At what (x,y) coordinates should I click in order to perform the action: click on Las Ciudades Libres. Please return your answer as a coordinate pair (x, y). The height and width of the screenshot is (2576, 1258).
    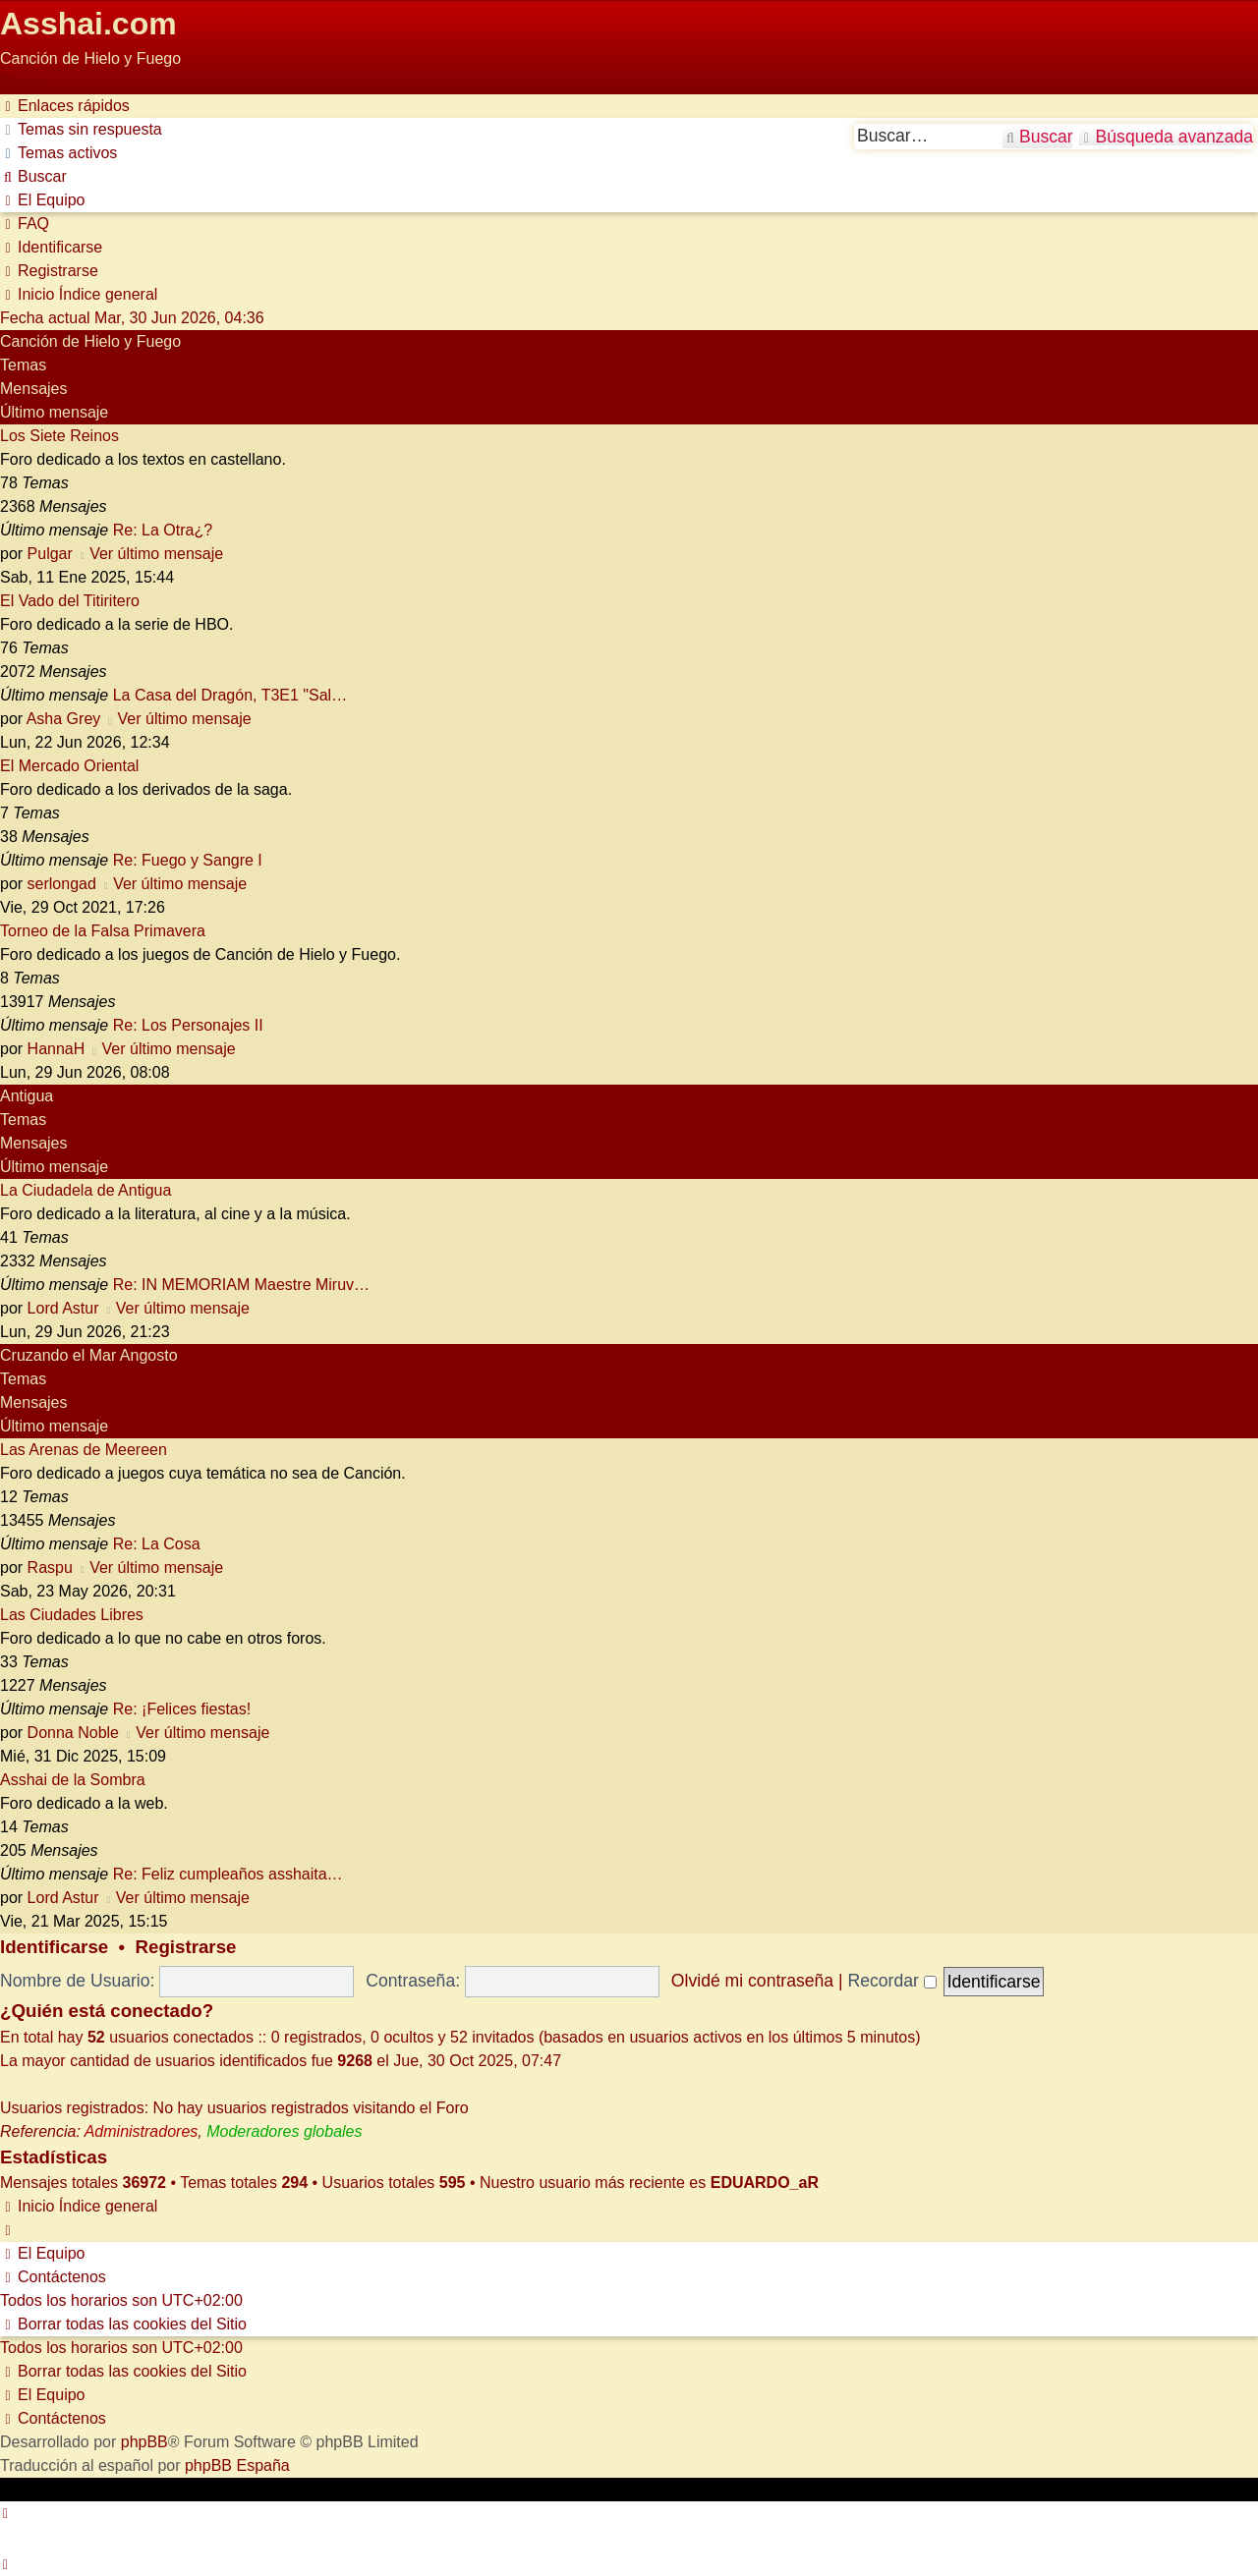
    Looking at the image, I should click on (71, 1614).